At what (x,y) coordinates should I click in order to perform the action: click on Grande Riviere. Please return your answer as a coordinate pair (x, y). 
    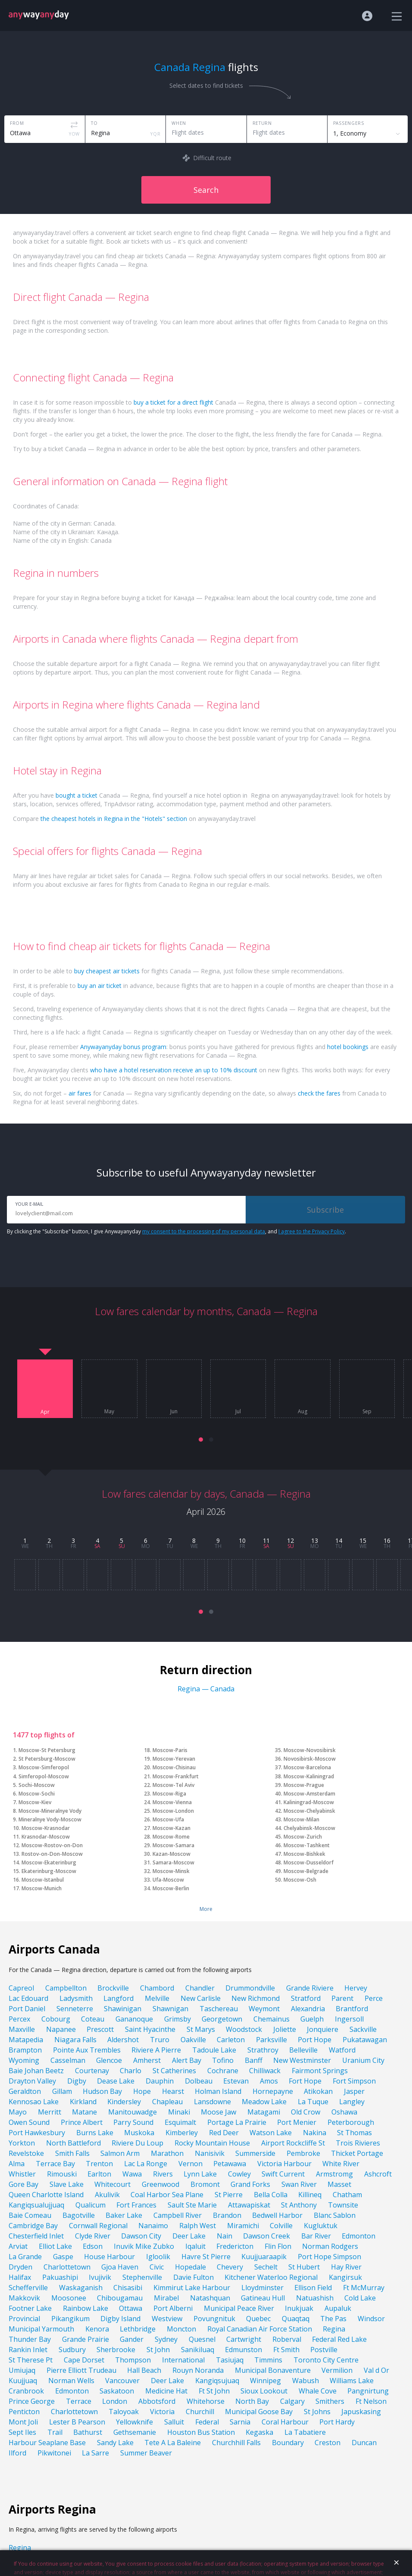
    Looking at the image, I should click on (310, 1988).